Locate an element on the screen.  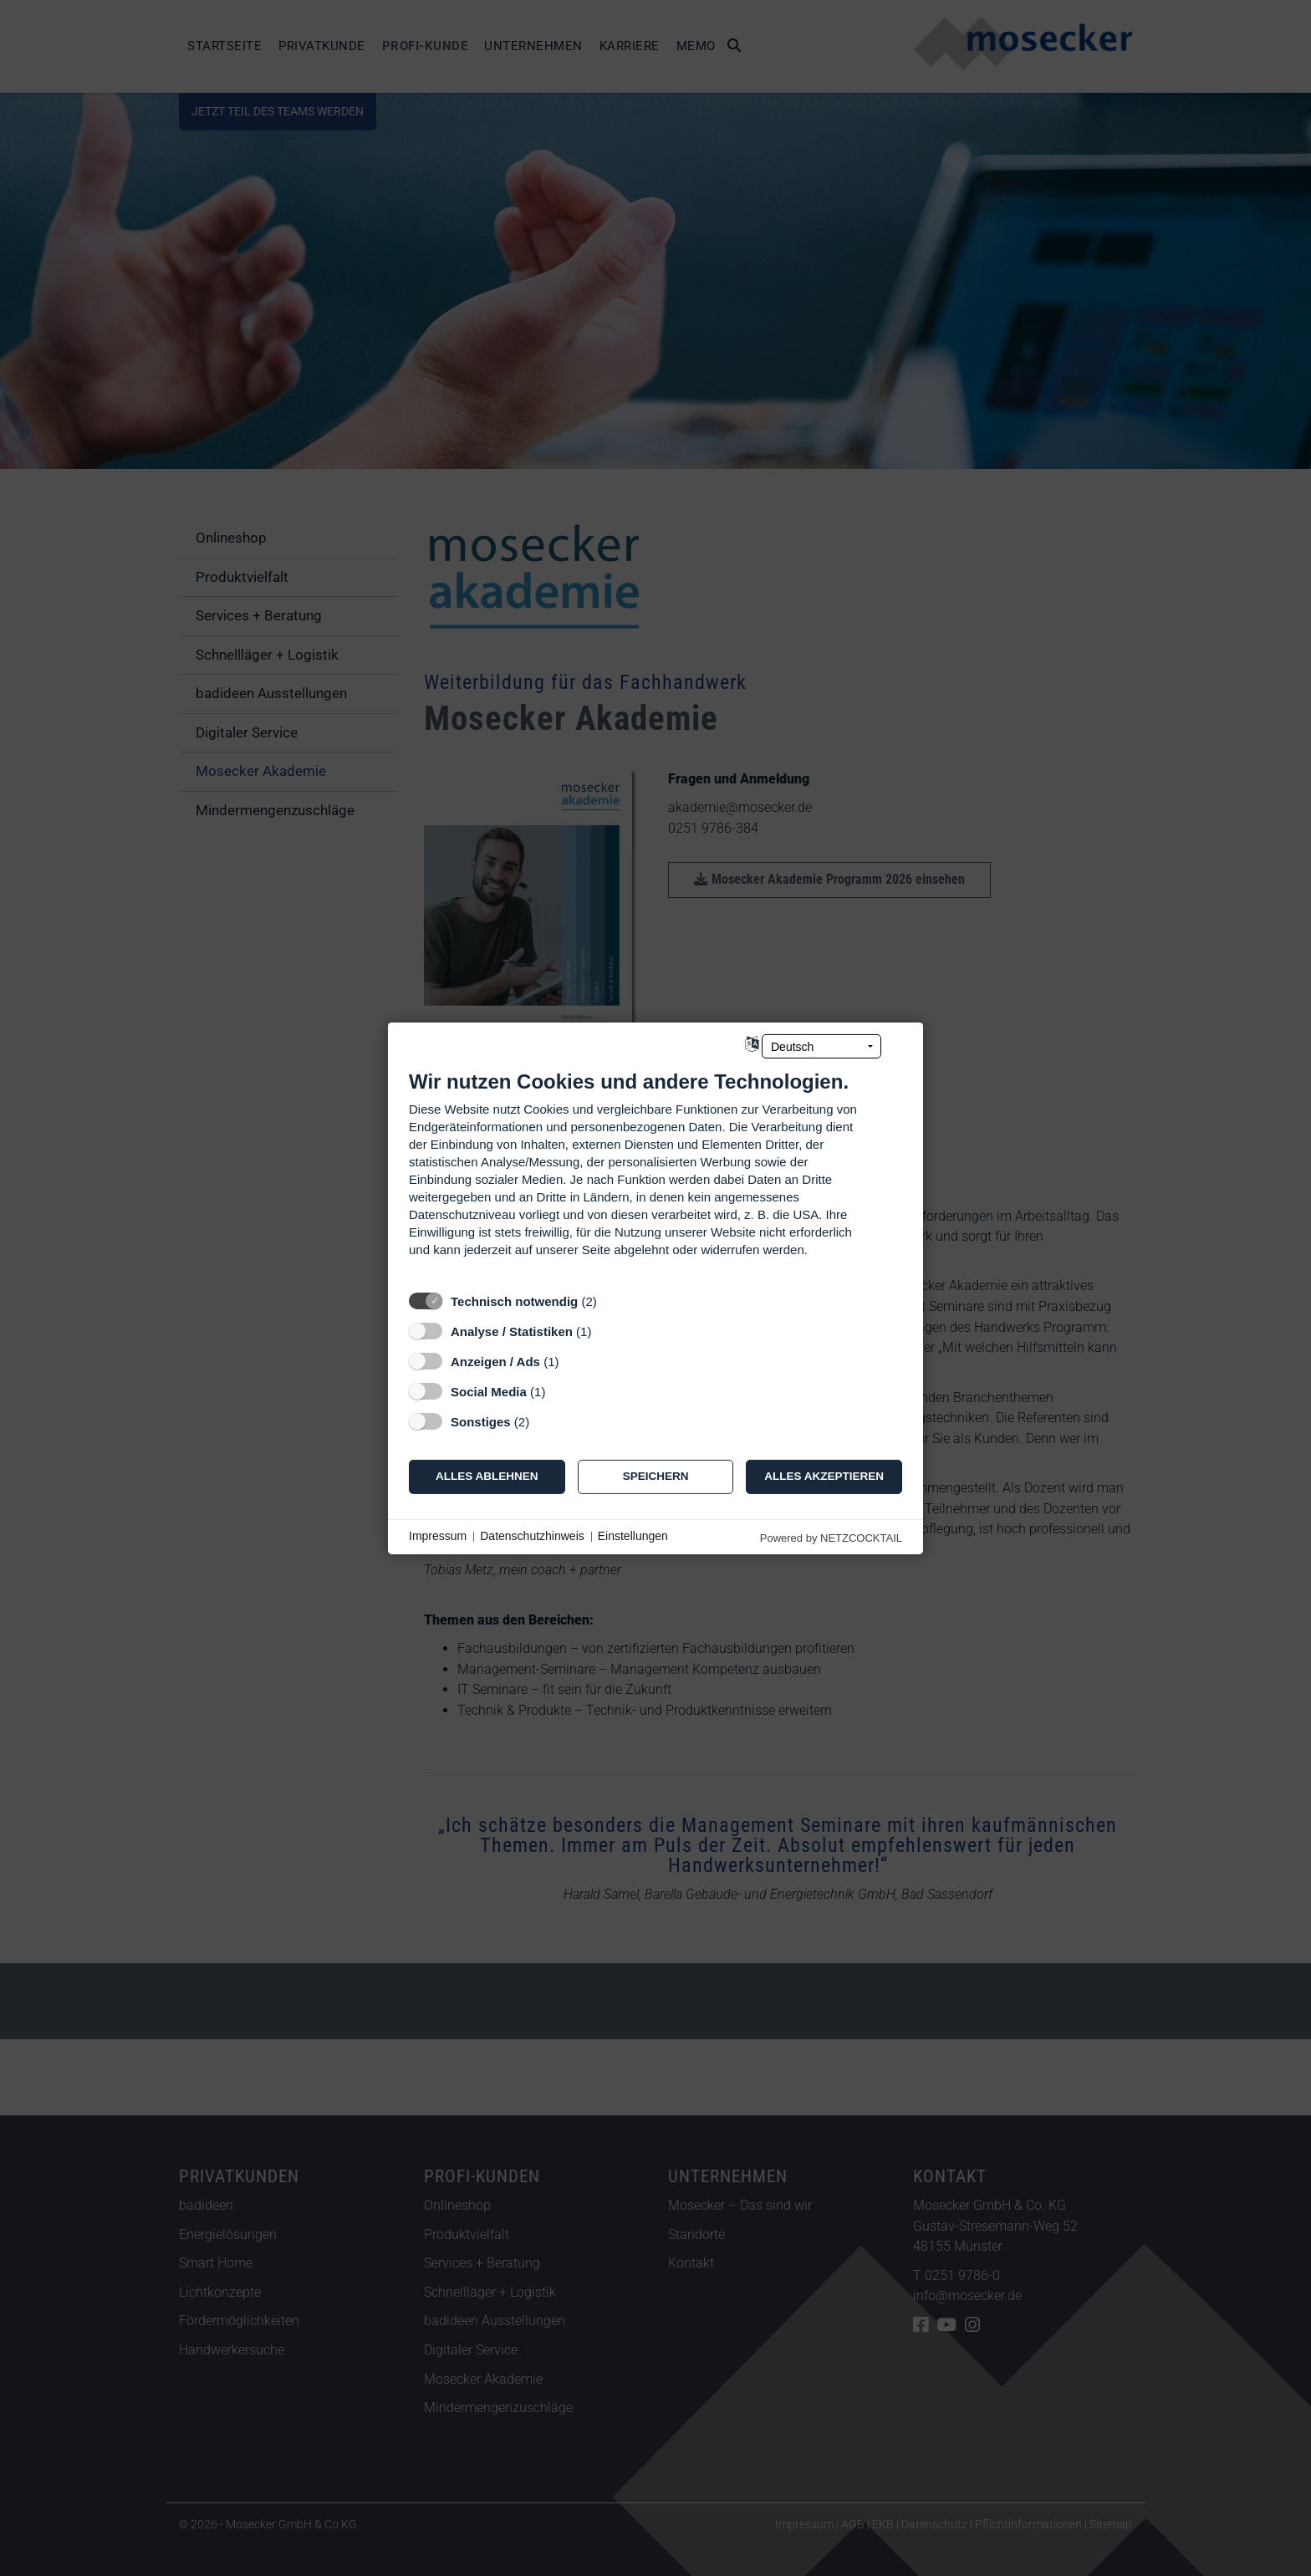
? [Details zu „Social Media“] is located at coordinates (561, 1391).